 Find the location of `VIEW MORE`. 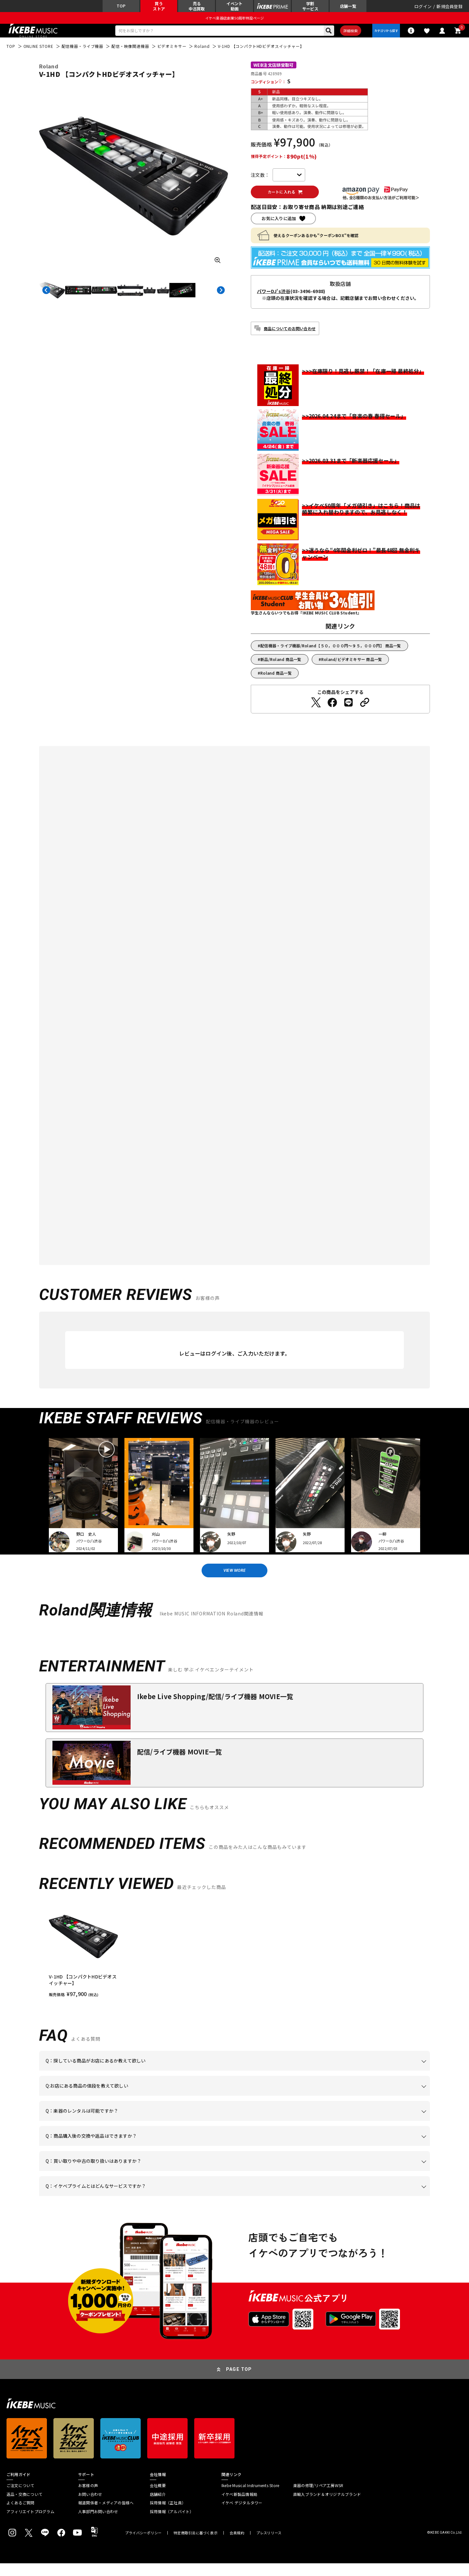

VIEW MORE is located at coordinates (234, 1581).